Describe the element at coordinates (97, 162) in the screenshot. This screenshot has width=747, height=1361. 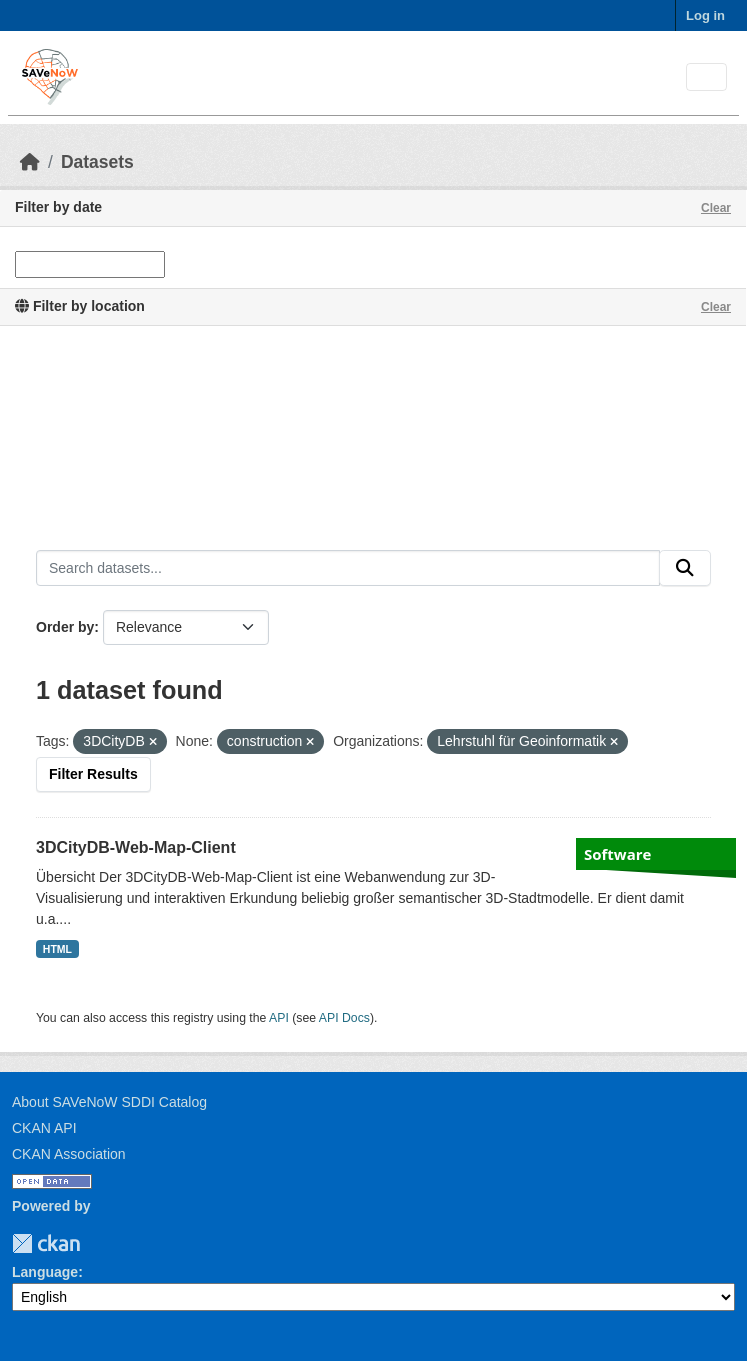
I see `Datasets` at that location.